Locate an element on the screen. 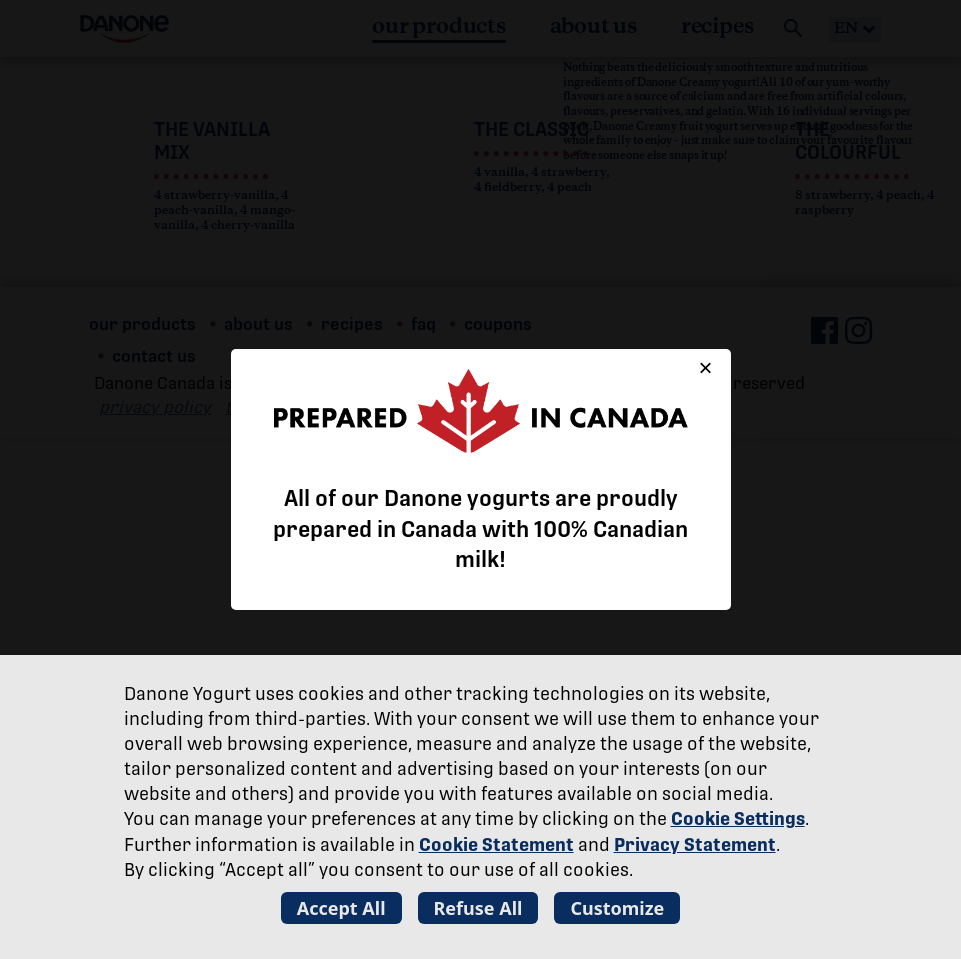 This screenshot has height=959, width=961. Privacy Statement is located at coordinates (695, 844).